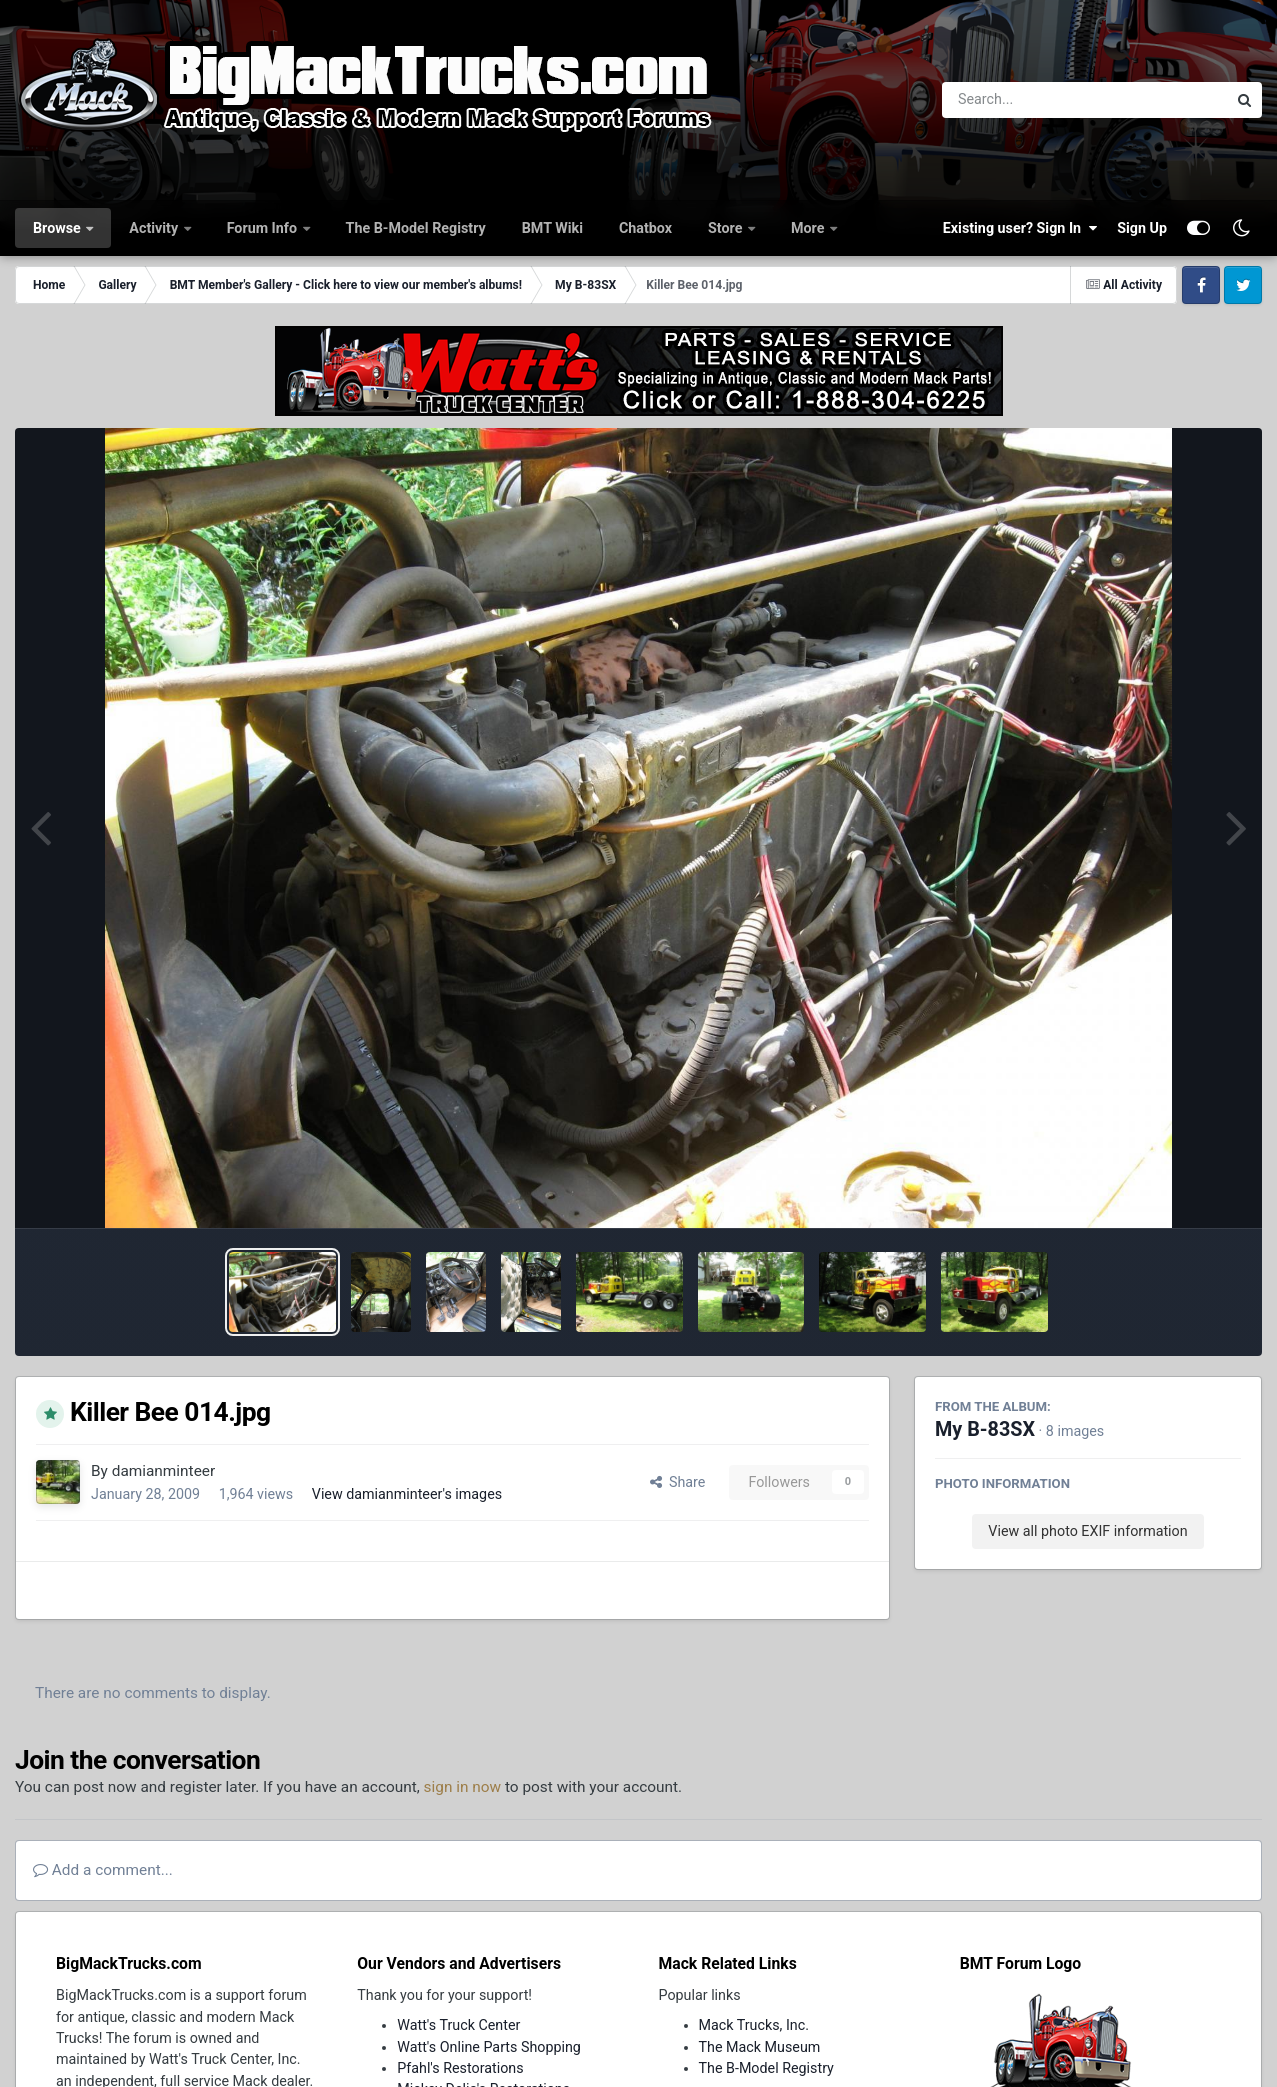 This screenshot has width=1277, height=2087. Describe the element at coordinates (1087, 1531) in the screenshot. I see `View all photo EXIF information` at that location.